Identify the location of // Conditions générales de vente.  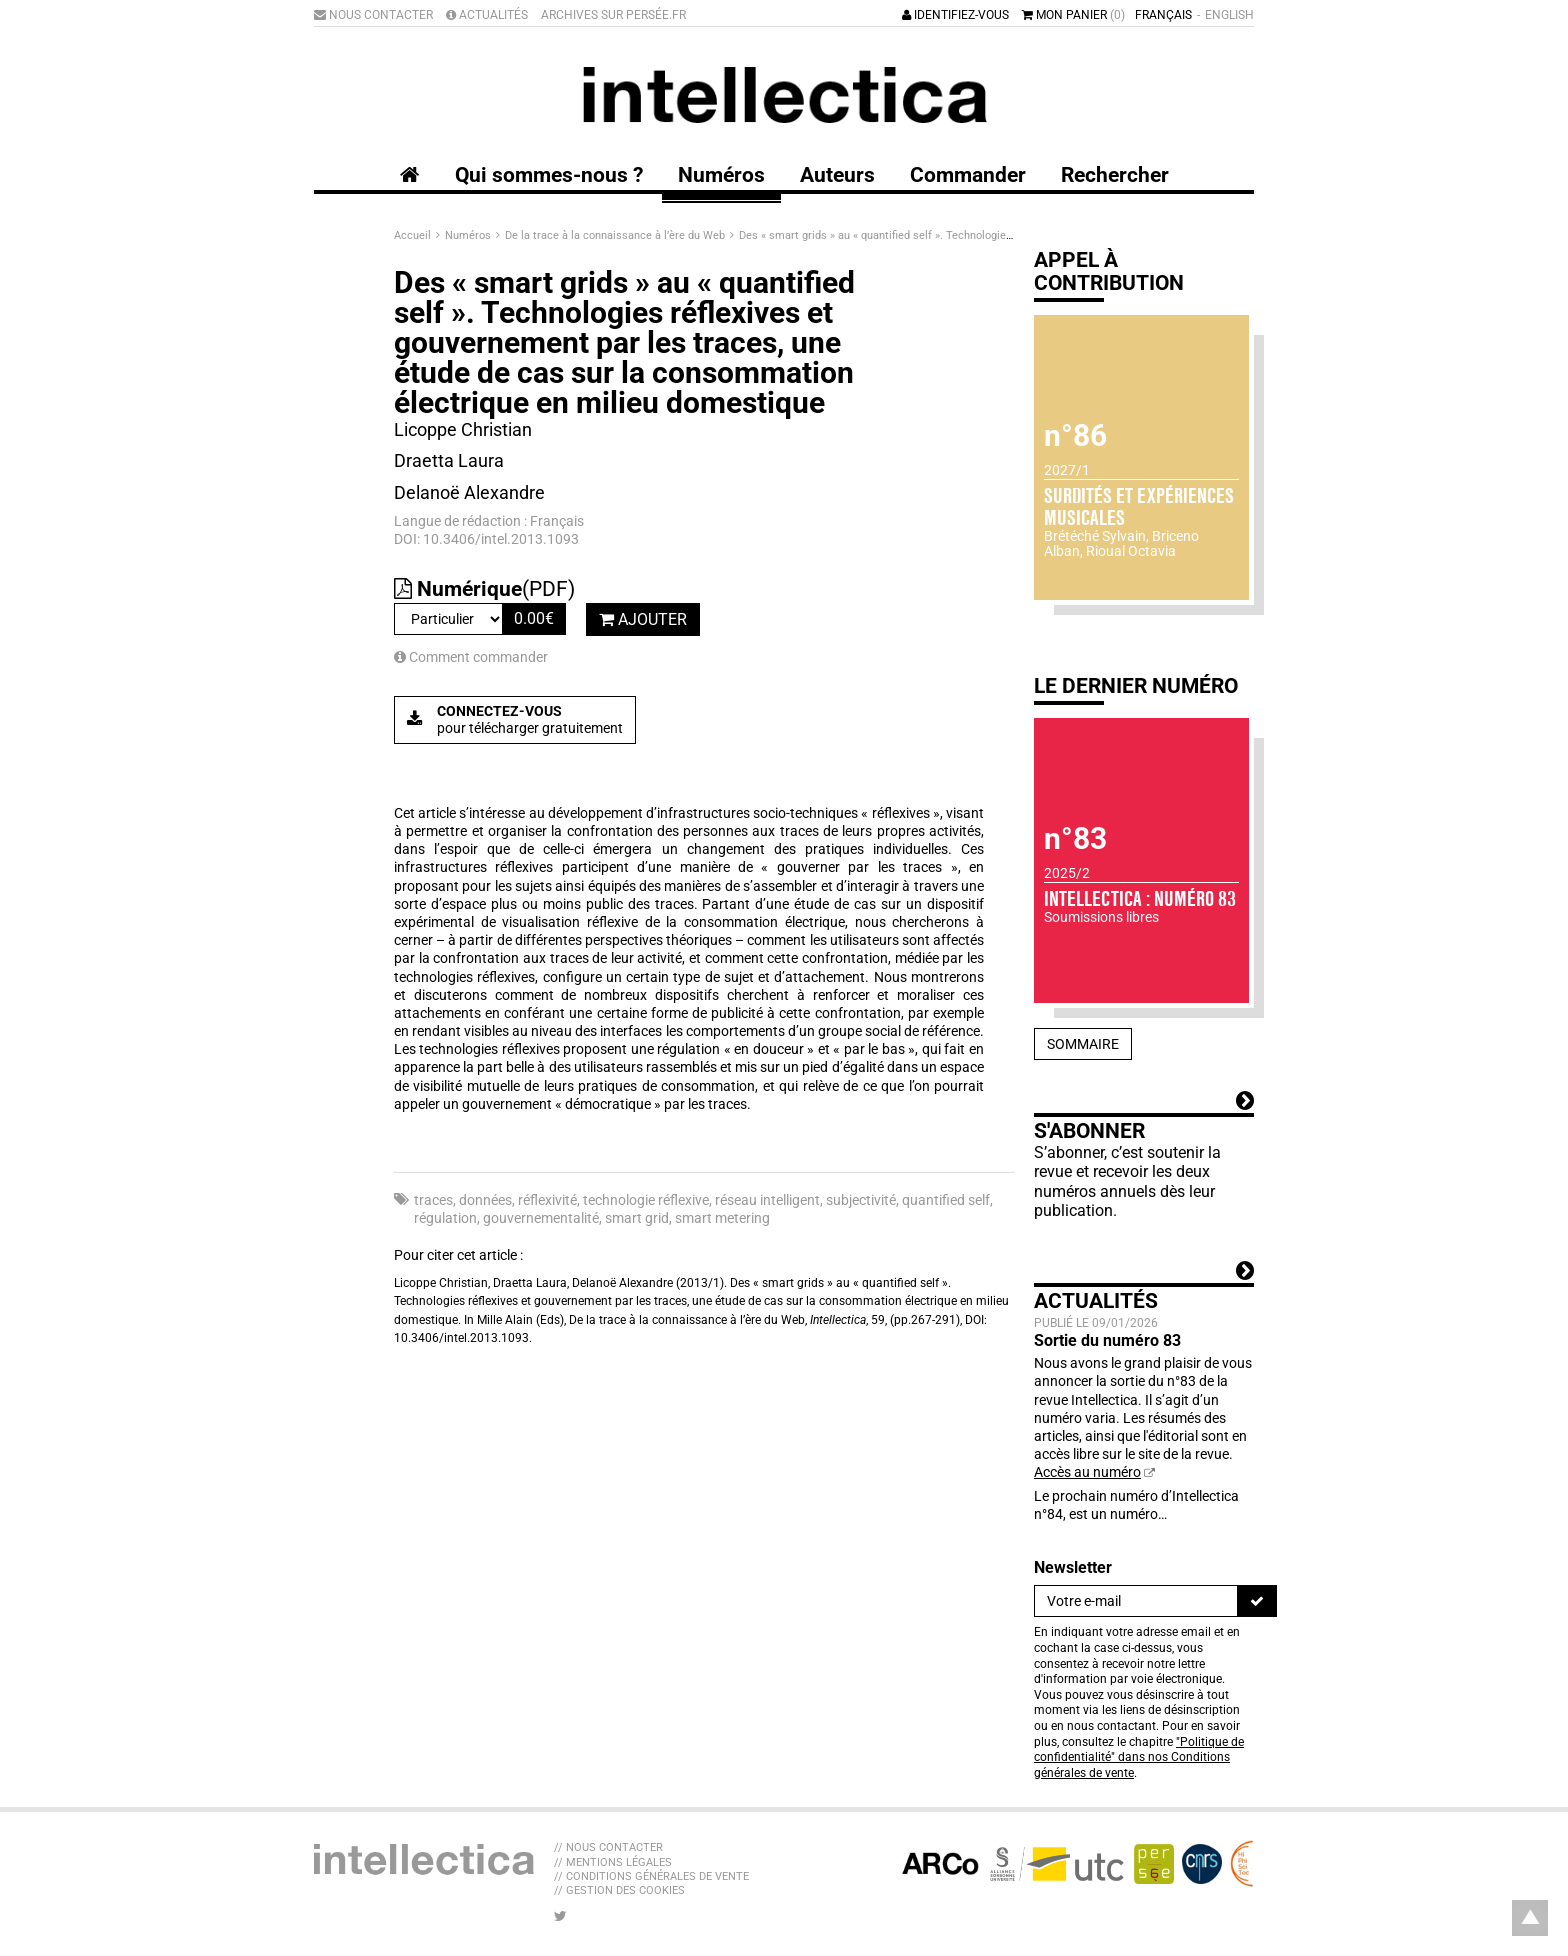
(651, 1876).